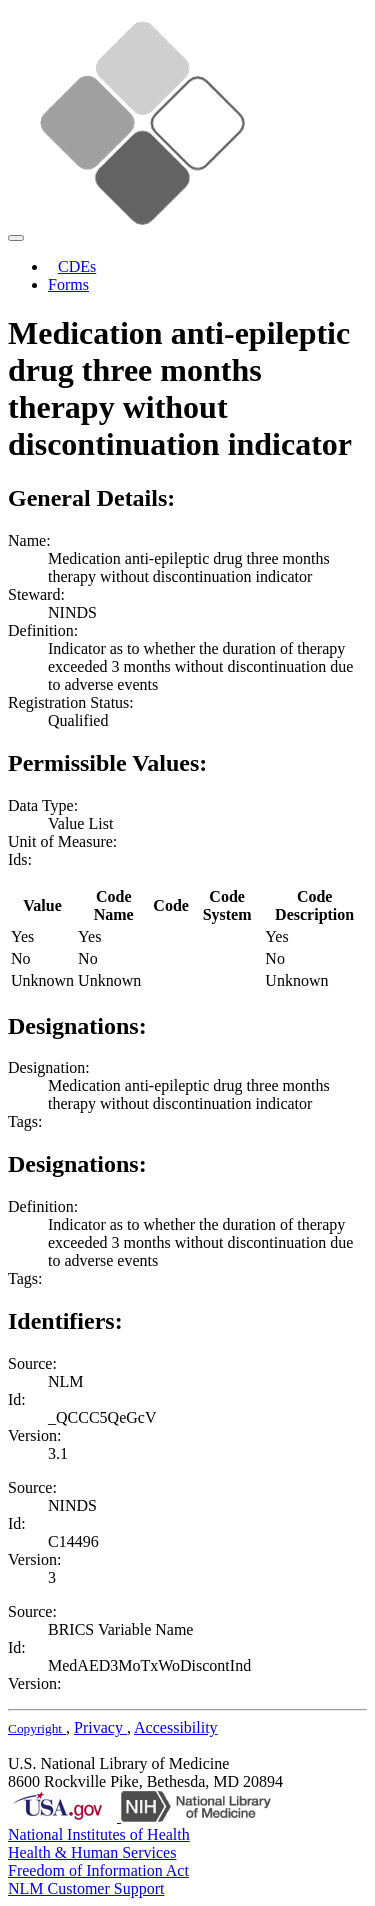  What do you see at coordinates (176, 1727) in the screenshot?
I see `Accessibility` at bounding box center [176, 1727].